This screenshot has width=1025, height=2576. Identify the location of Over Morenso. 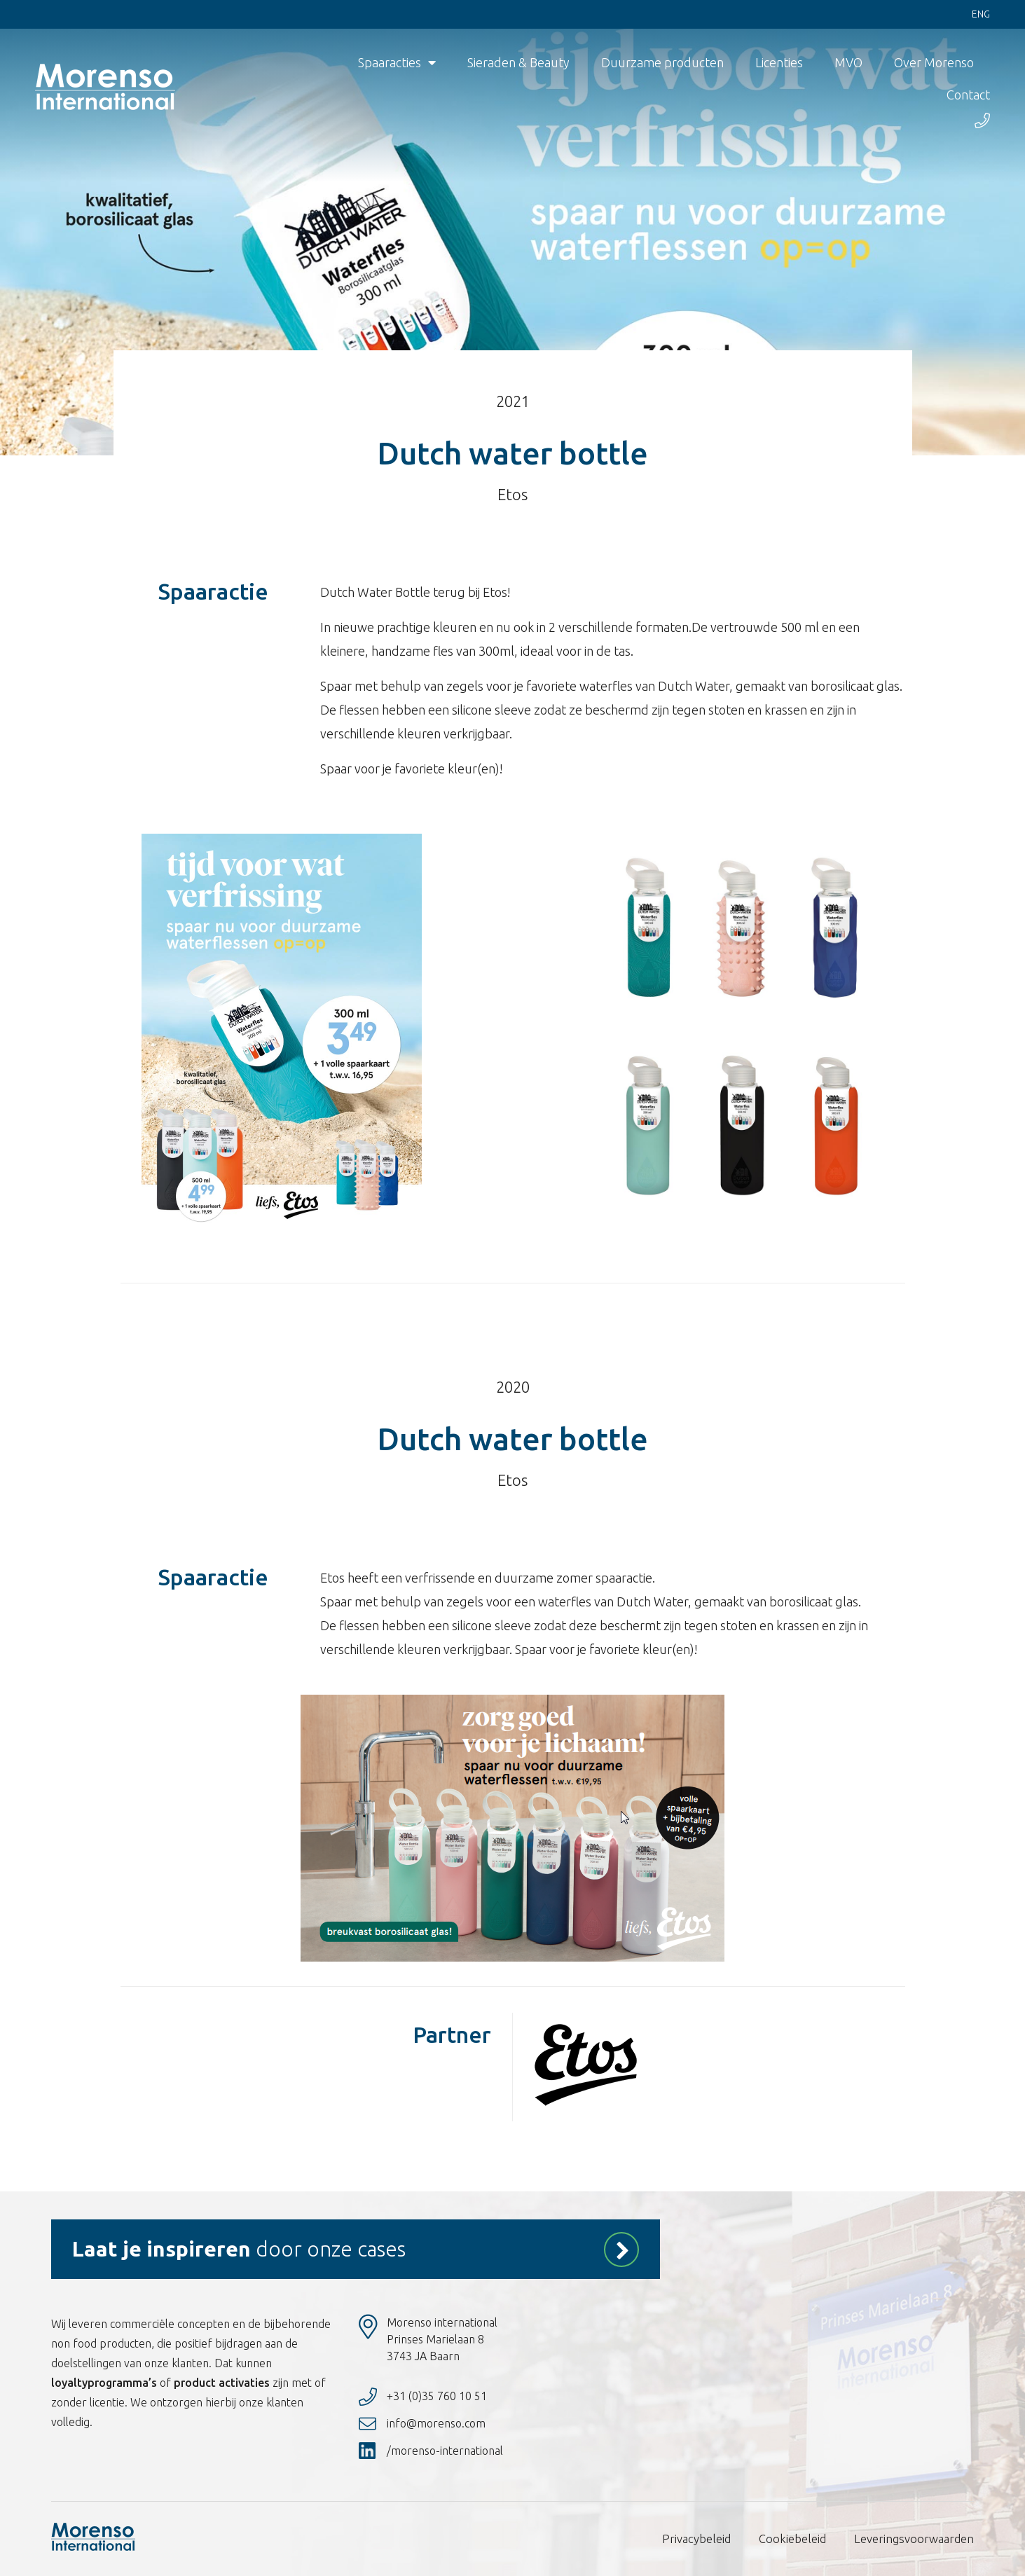
(934, 63).